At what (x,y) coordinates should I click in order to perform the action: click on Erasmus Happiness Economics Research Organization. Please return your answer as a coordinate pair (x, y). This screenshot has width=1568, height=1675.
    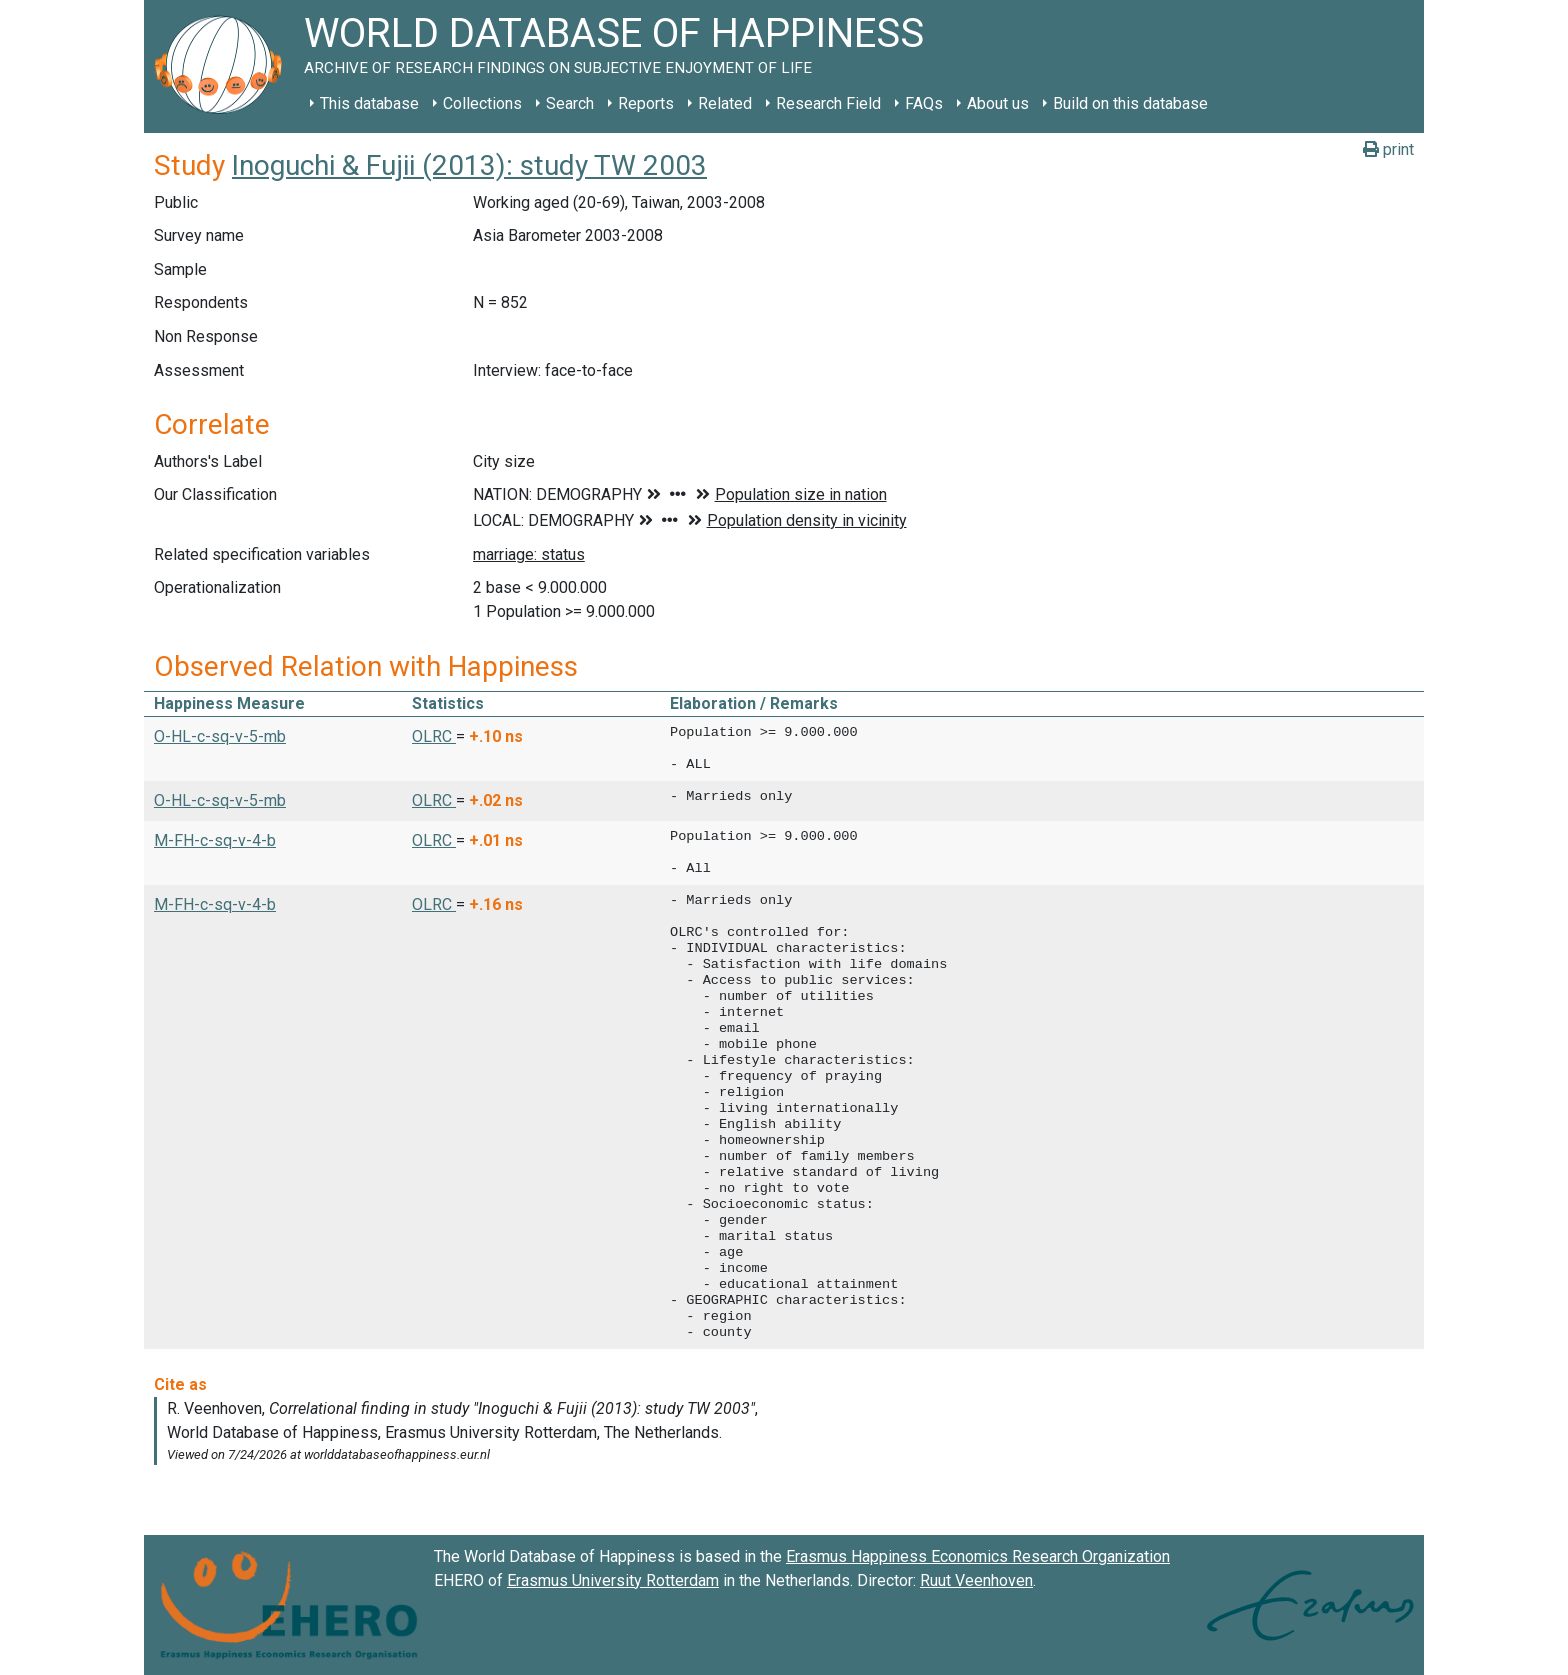
    Looking at the image, I should click on (978, 1556).